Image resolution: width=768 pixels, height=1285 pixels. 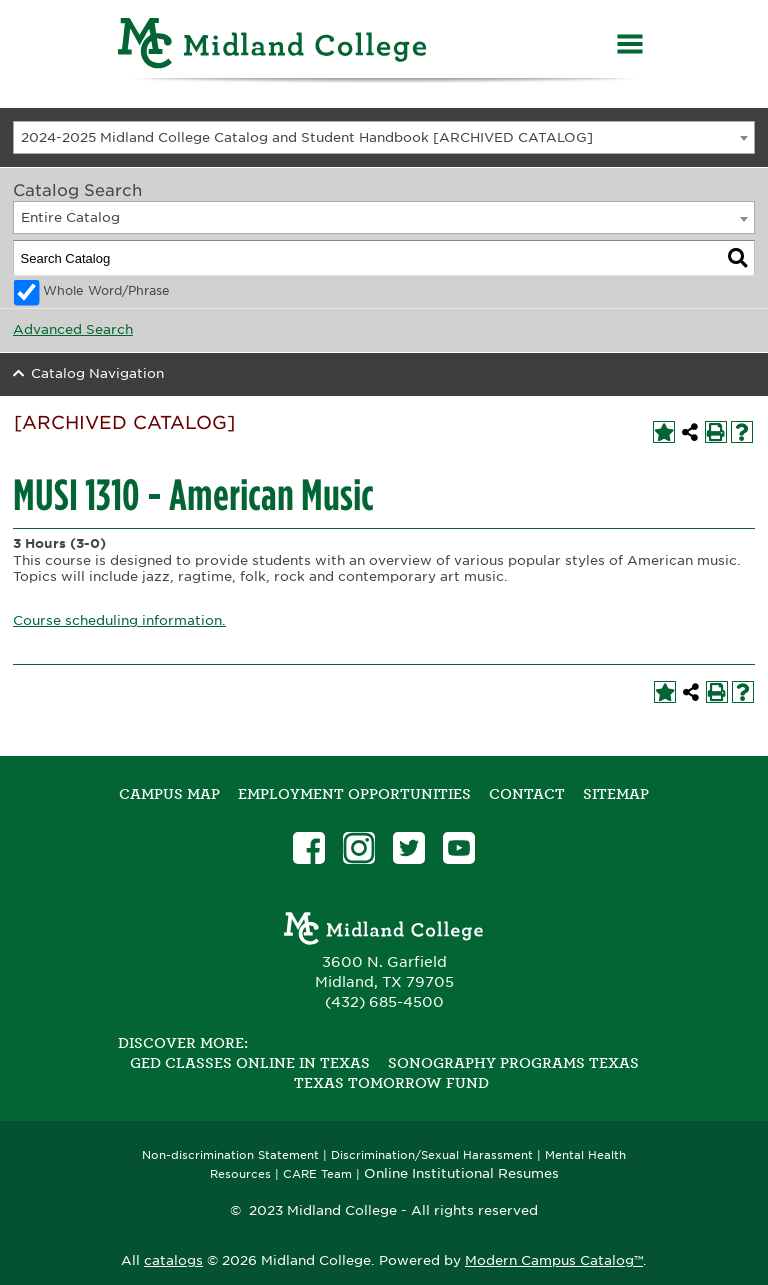 I want to click on Online Institutional Resumes, so click(x=461, y=1173).